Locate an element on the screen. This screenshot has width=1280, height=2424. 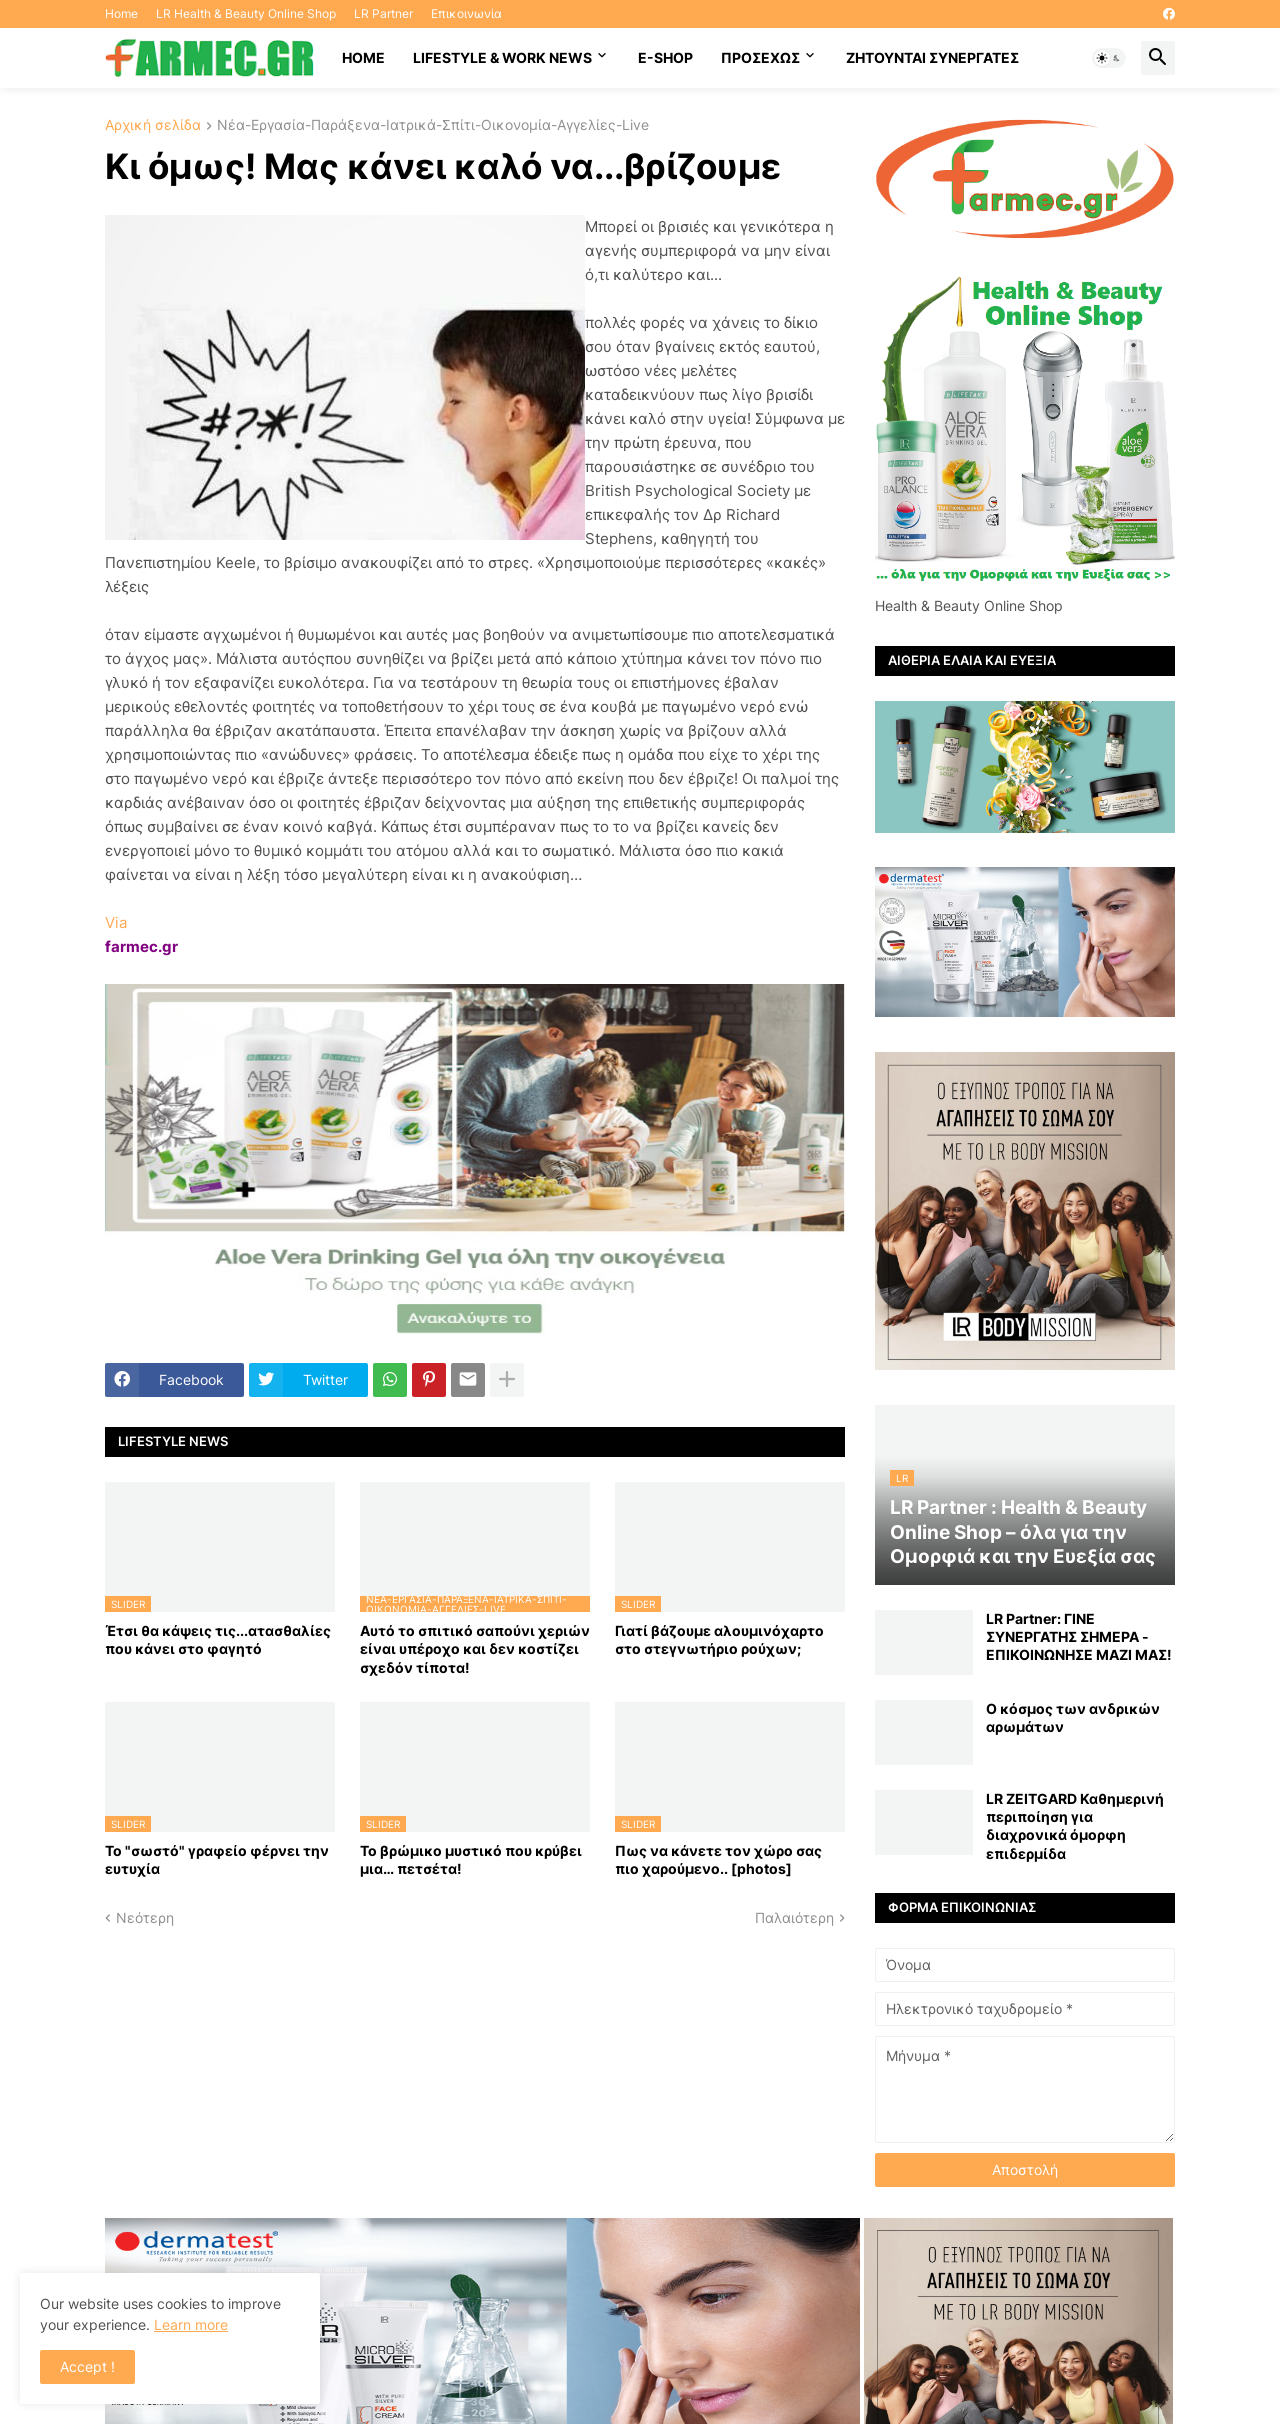
Lifestyle & work news is located at coordinates (502, 57).